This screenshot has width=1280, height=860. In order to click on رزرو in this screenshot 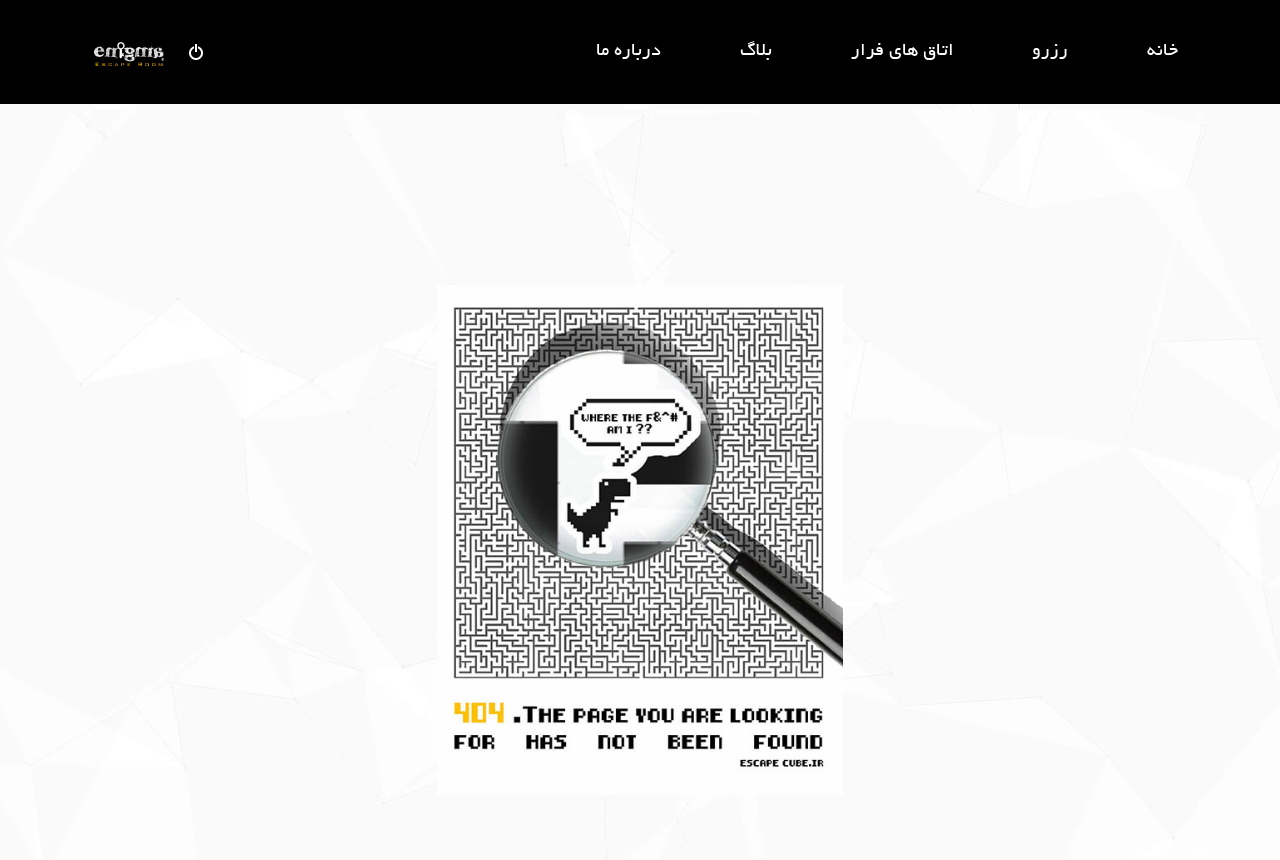, I will do `click(1050, 52)`.